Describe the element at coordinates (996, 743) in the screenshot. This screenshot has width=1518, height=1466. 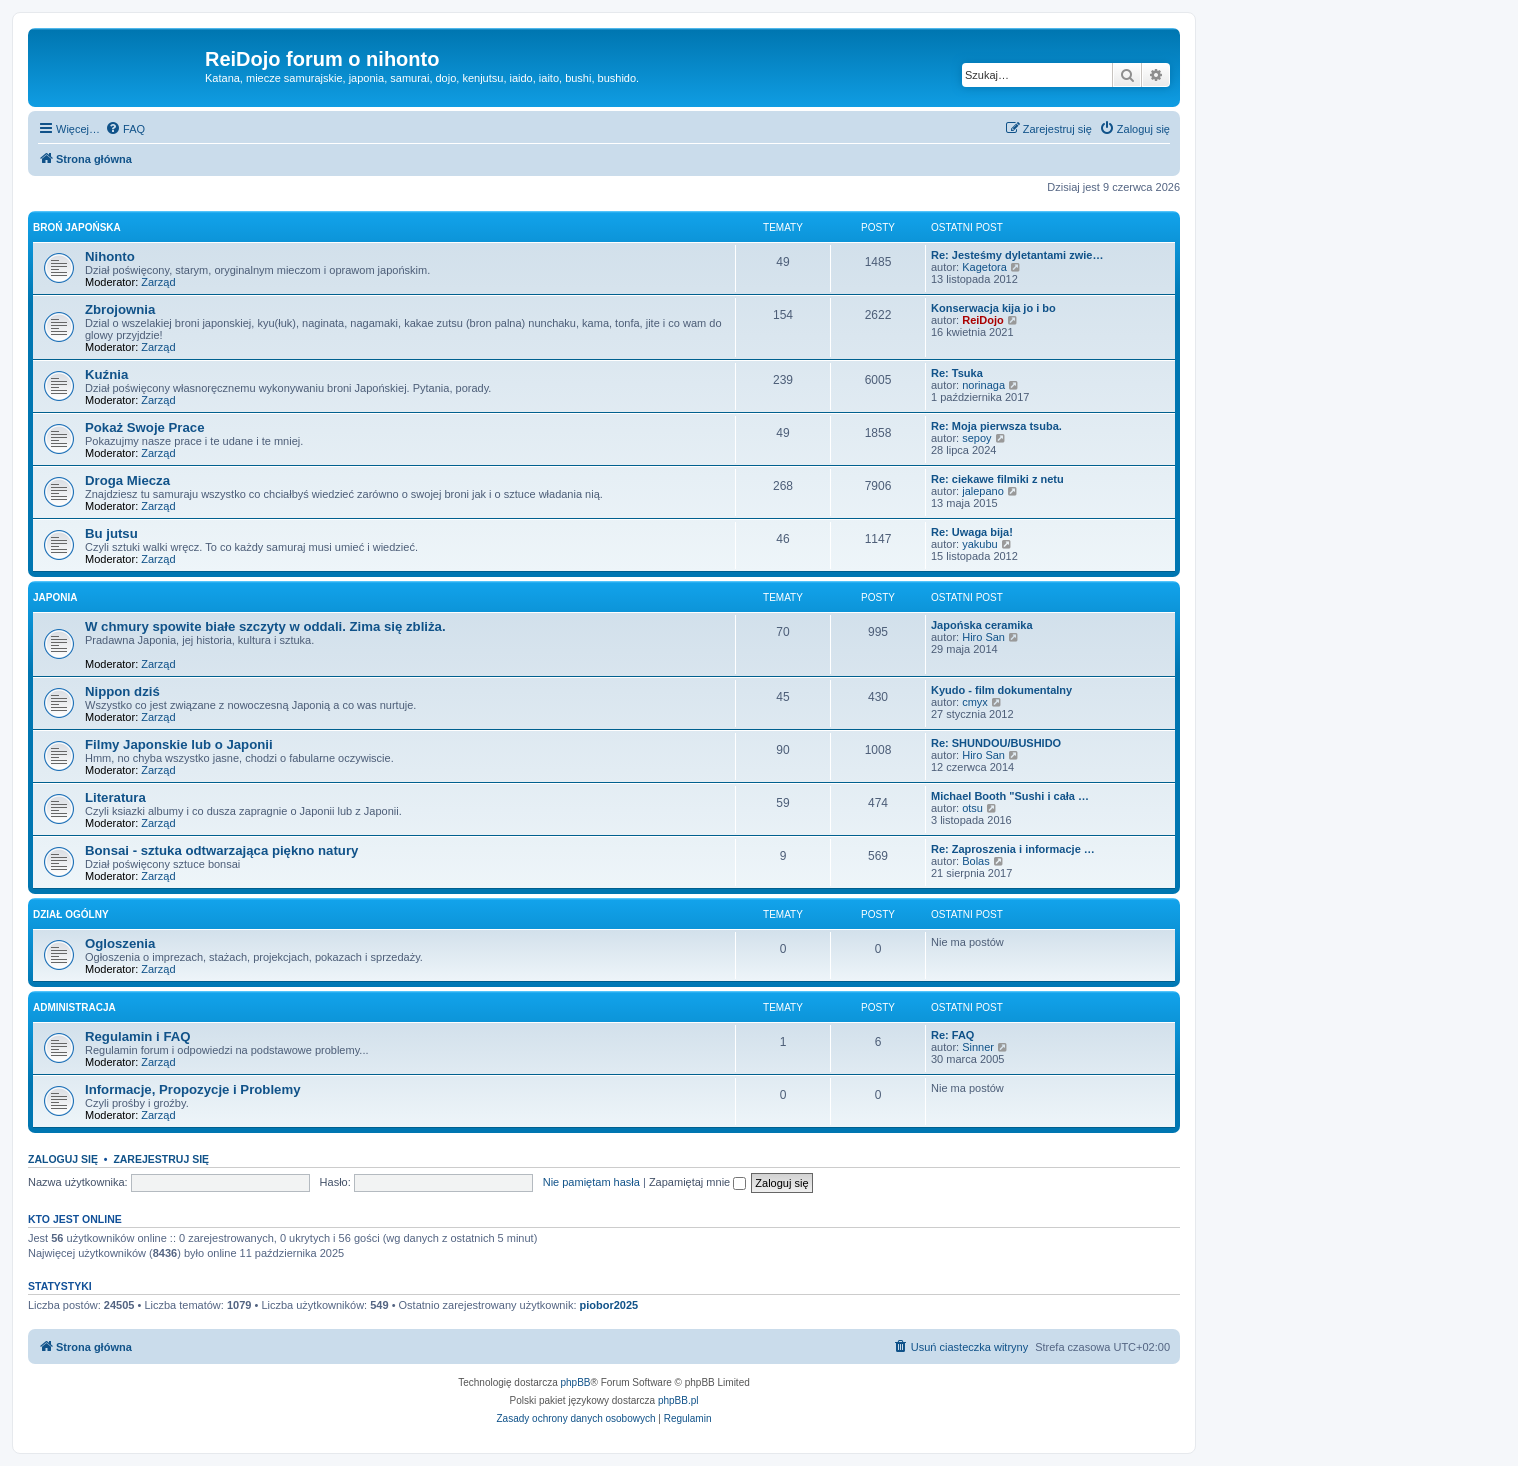
I see `Re: SHUNDOU/BUSHIDO` at that location.